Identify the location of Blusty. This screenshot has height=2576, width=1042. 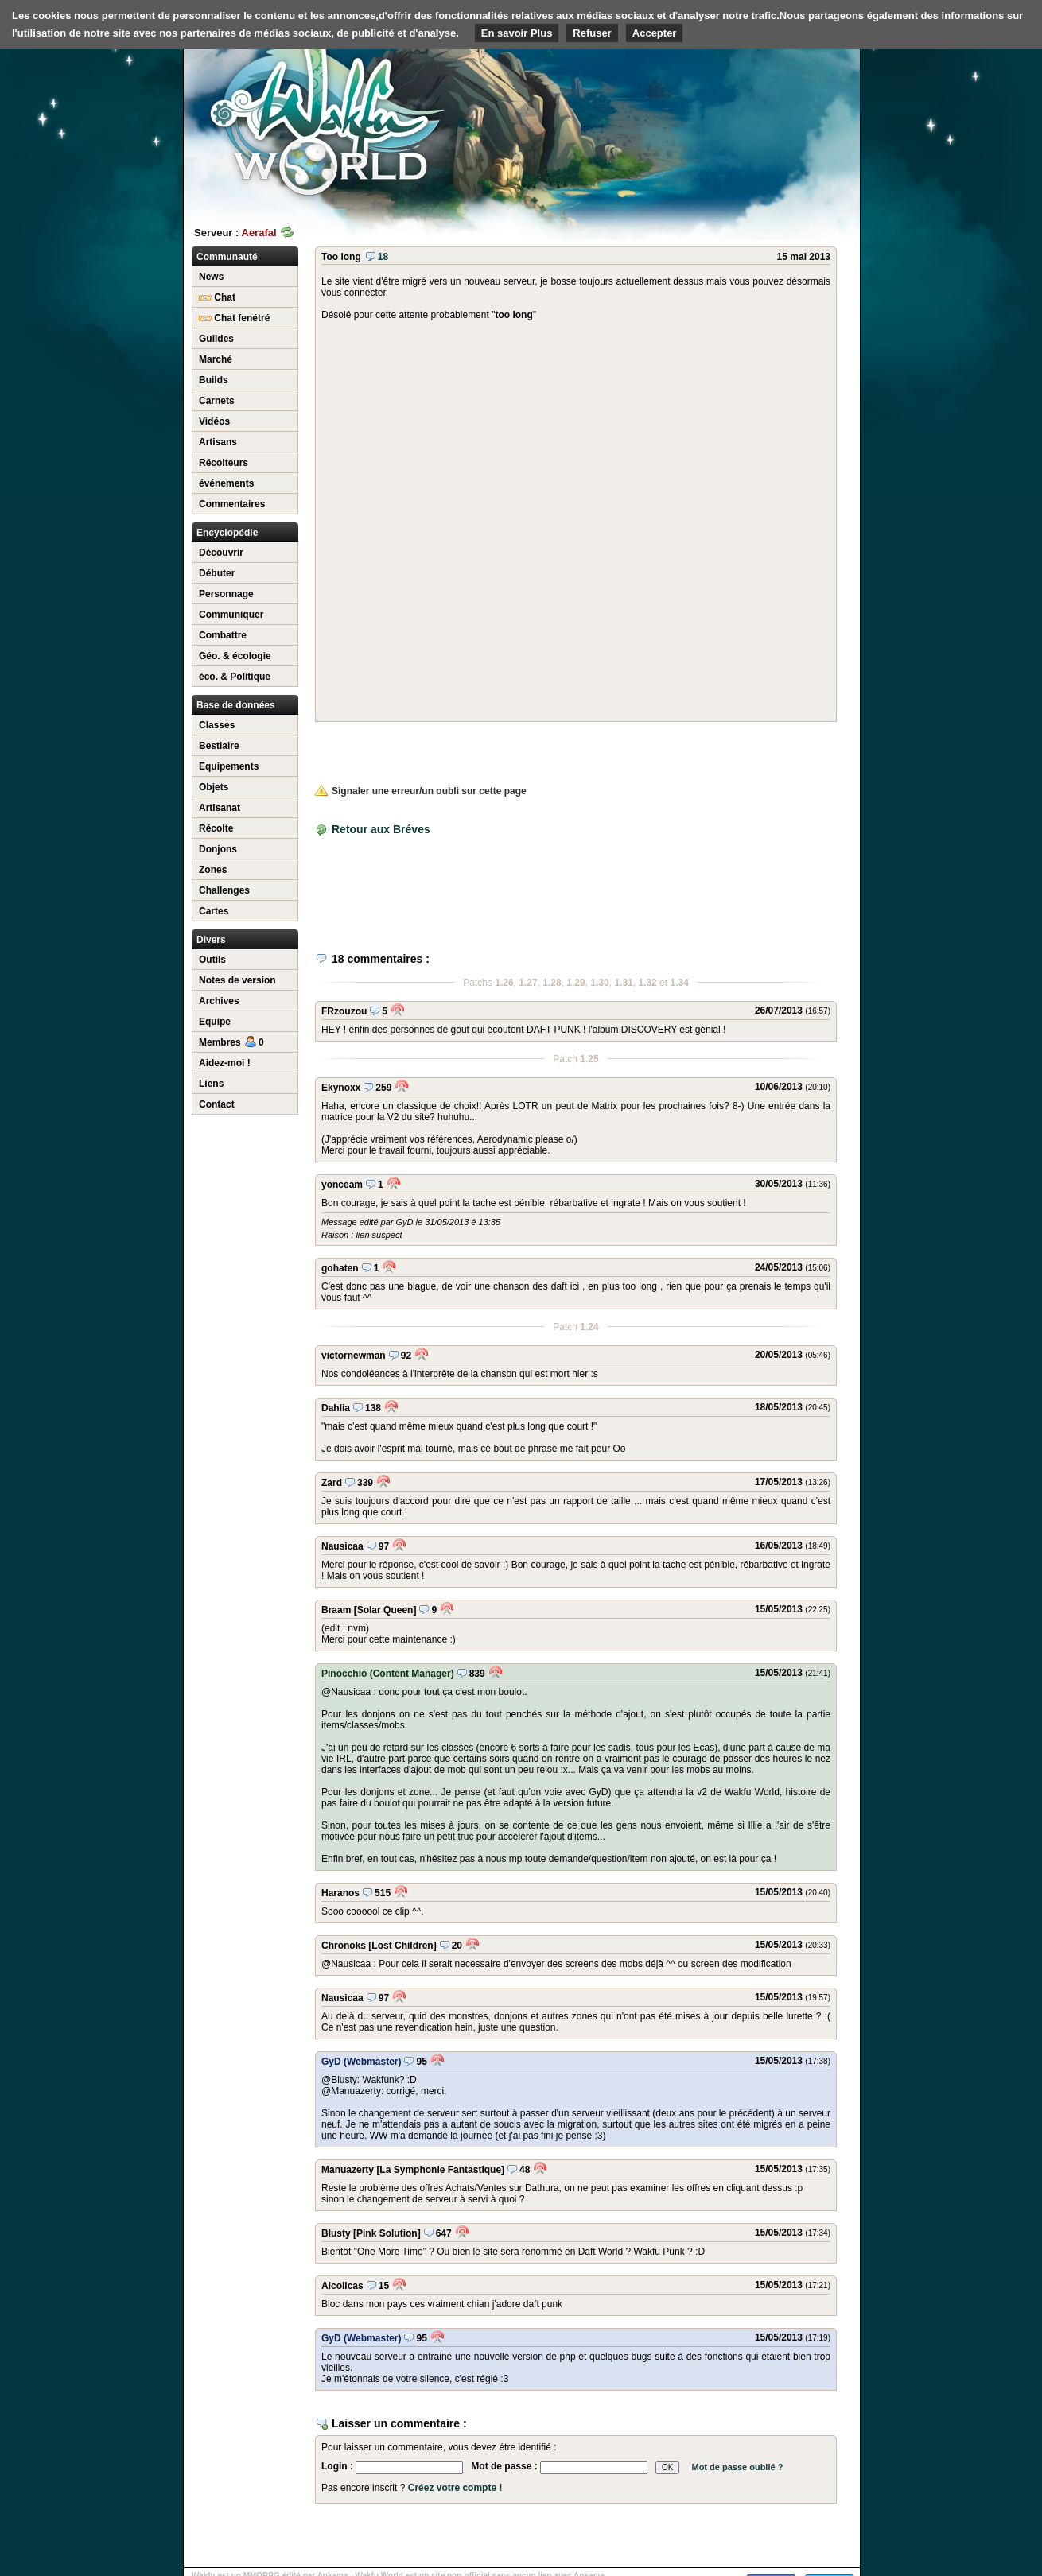
(336, 2233).